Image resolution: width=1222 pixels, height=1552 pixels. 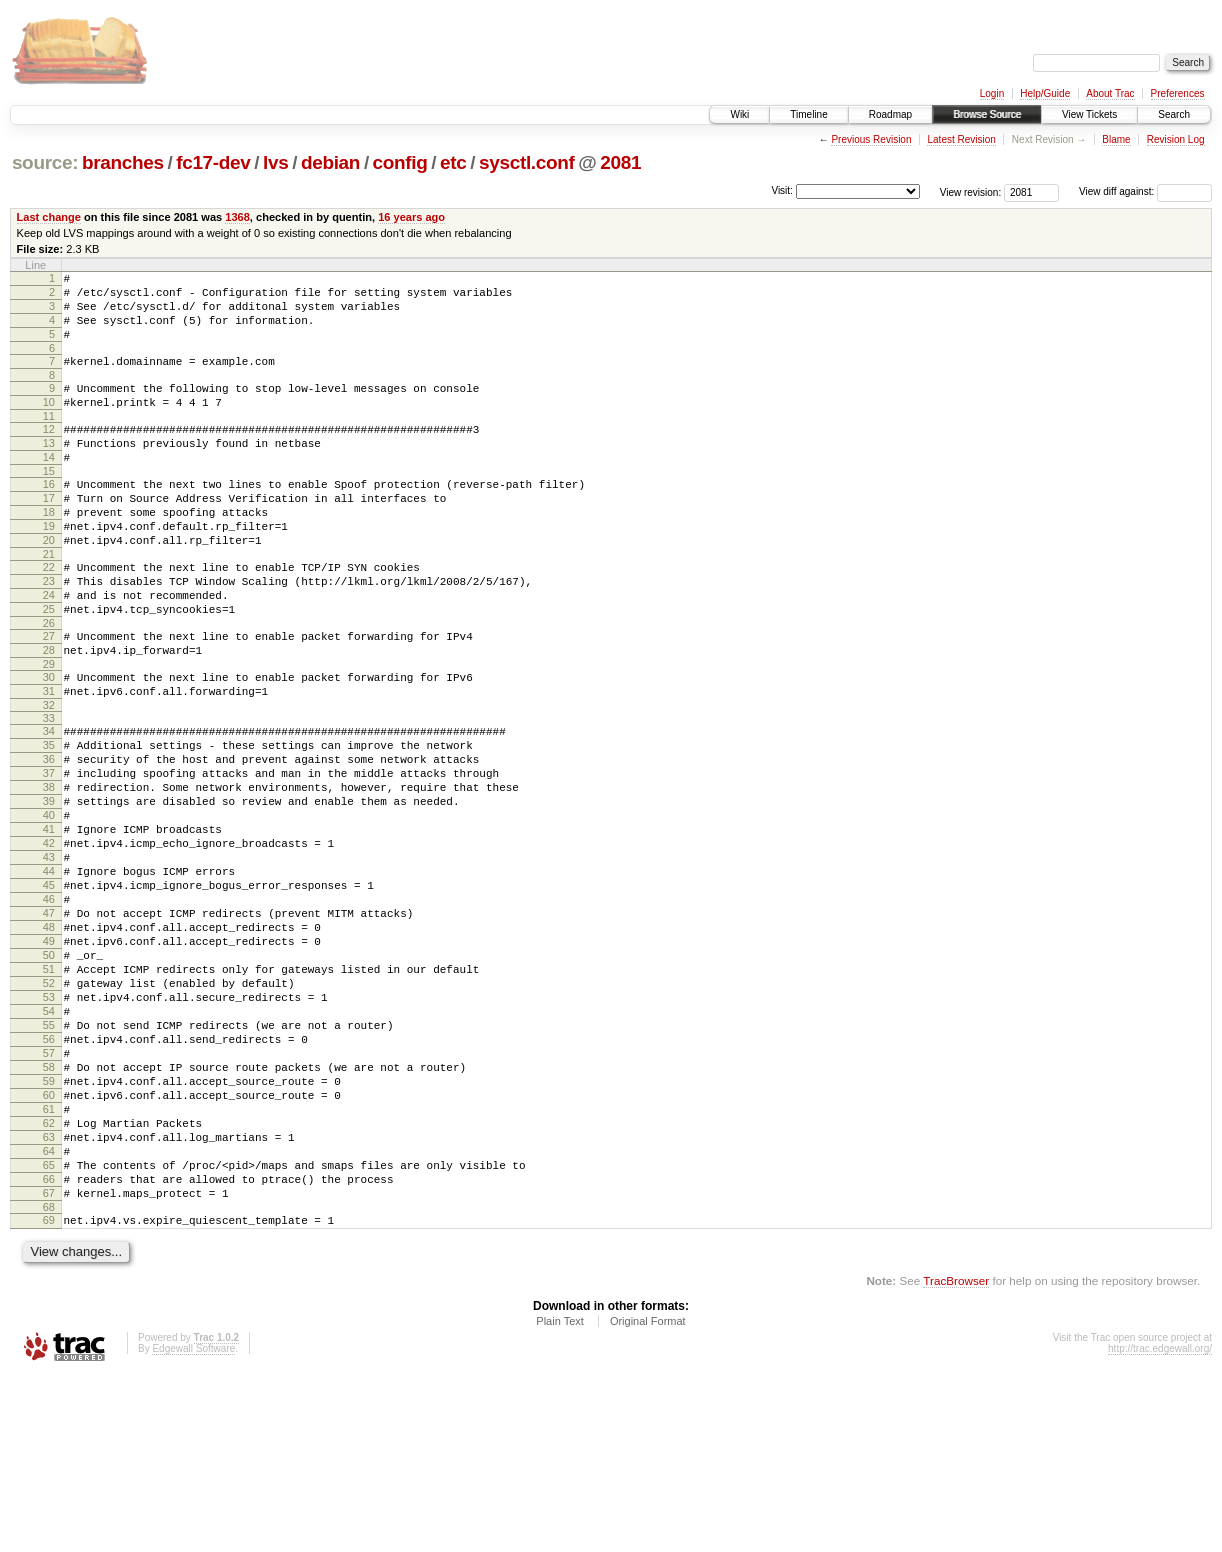 What do you see at coordinates (648, 1498) in the screenshot?
I see `Original Format` at bounding box center [648, 1498].